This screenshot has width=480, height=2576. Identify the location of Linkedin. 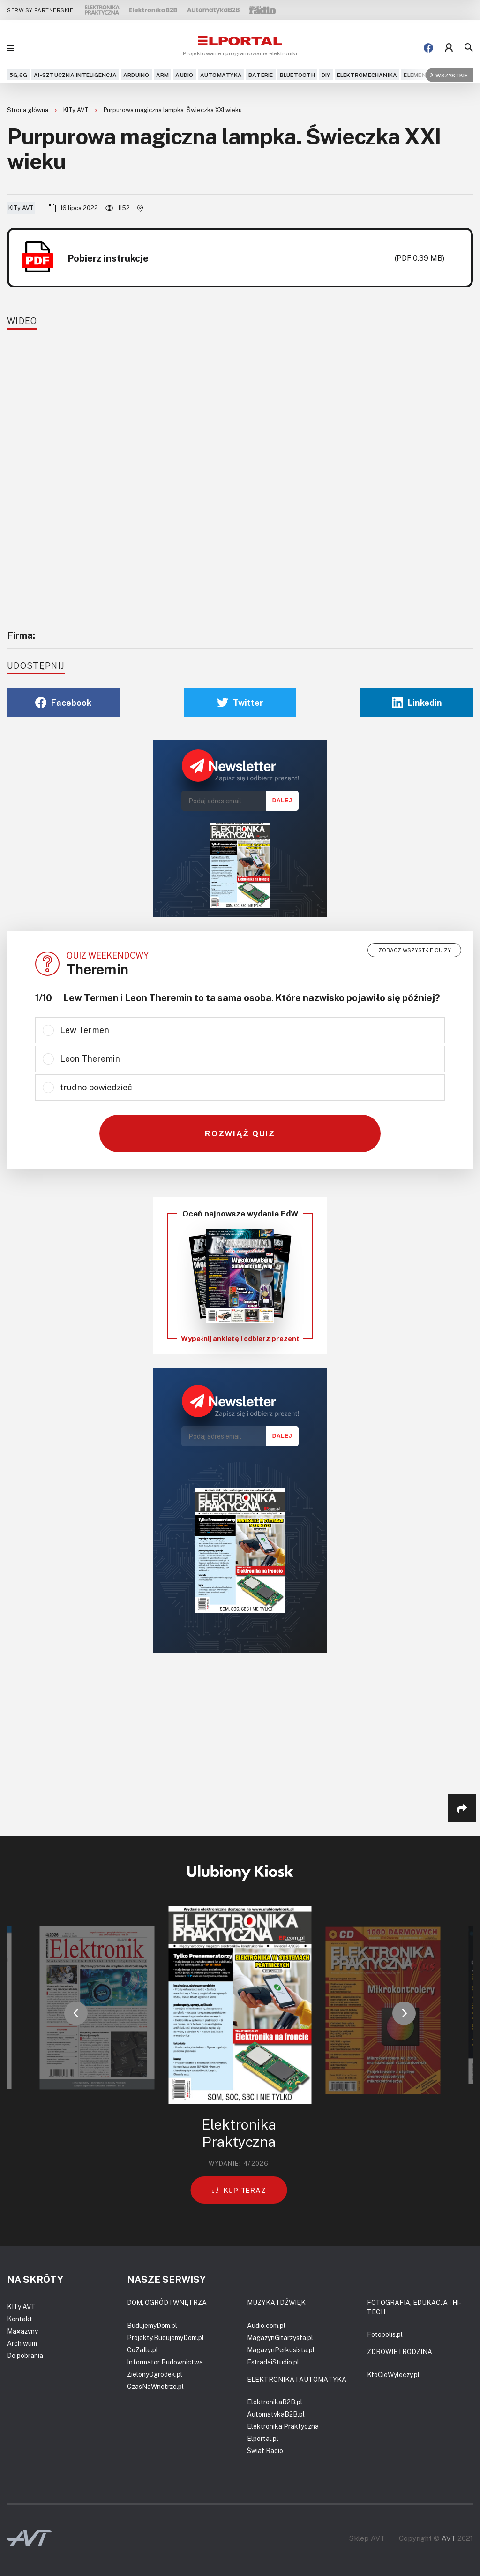
(417, 702).